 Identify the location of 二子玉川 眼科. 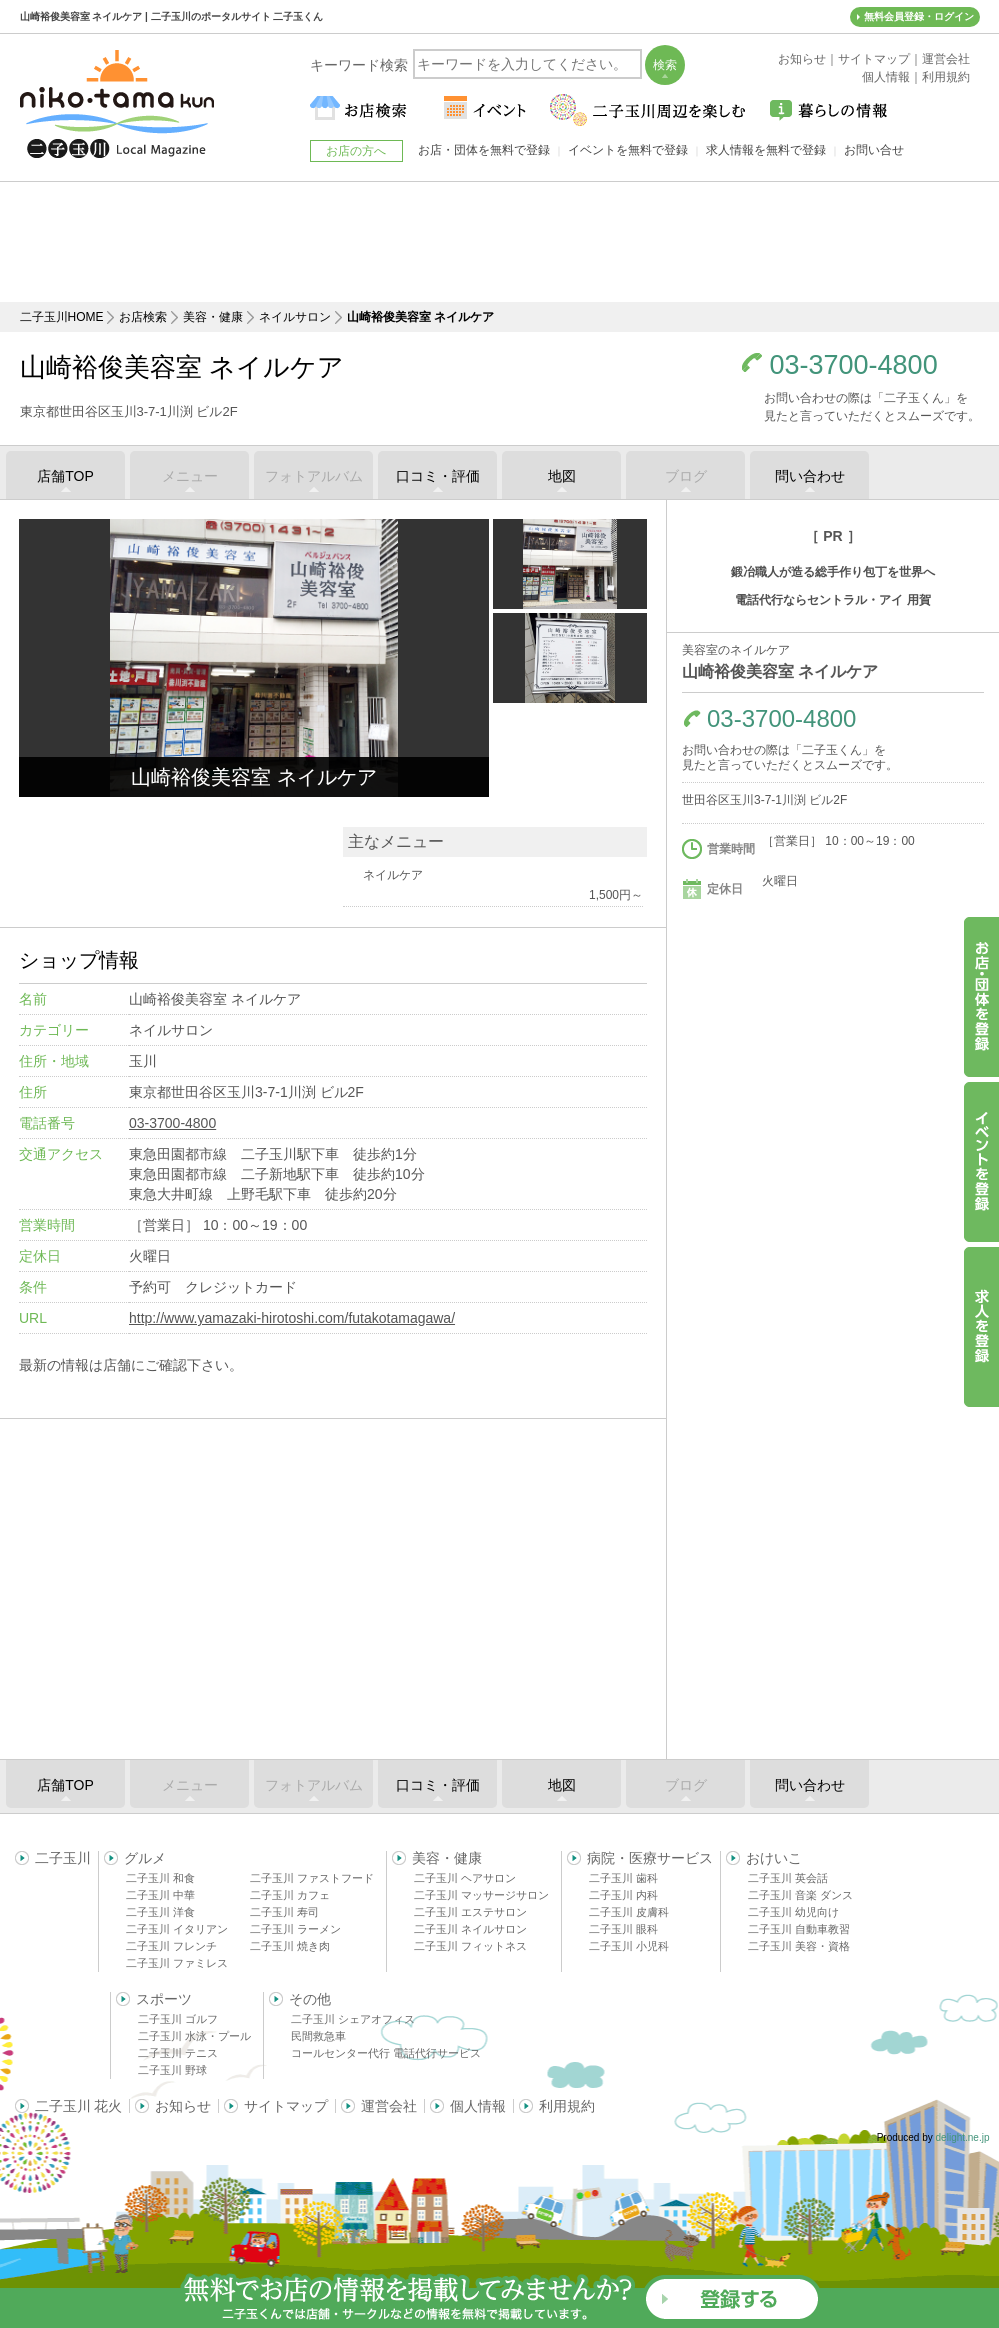
(623, 1929).